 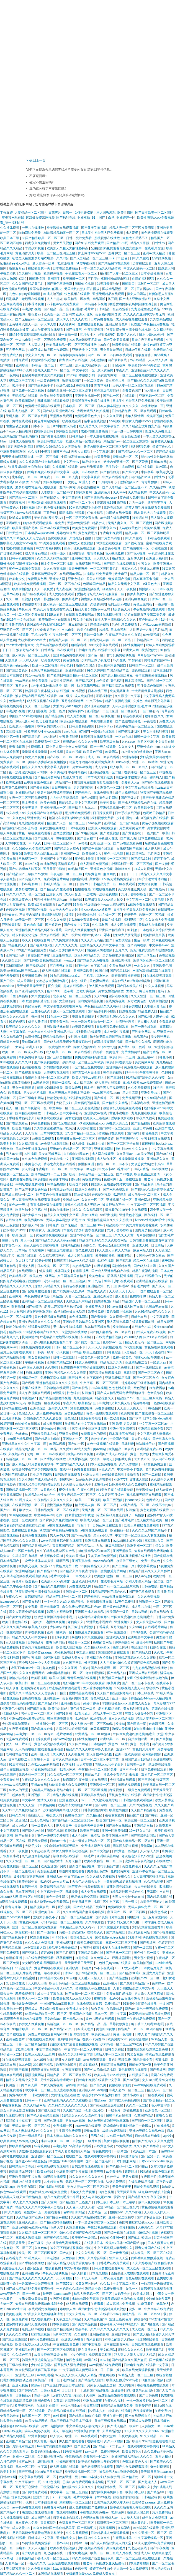 I want to click on 亚洲精品视频免费, so click(x=151, y=1428).